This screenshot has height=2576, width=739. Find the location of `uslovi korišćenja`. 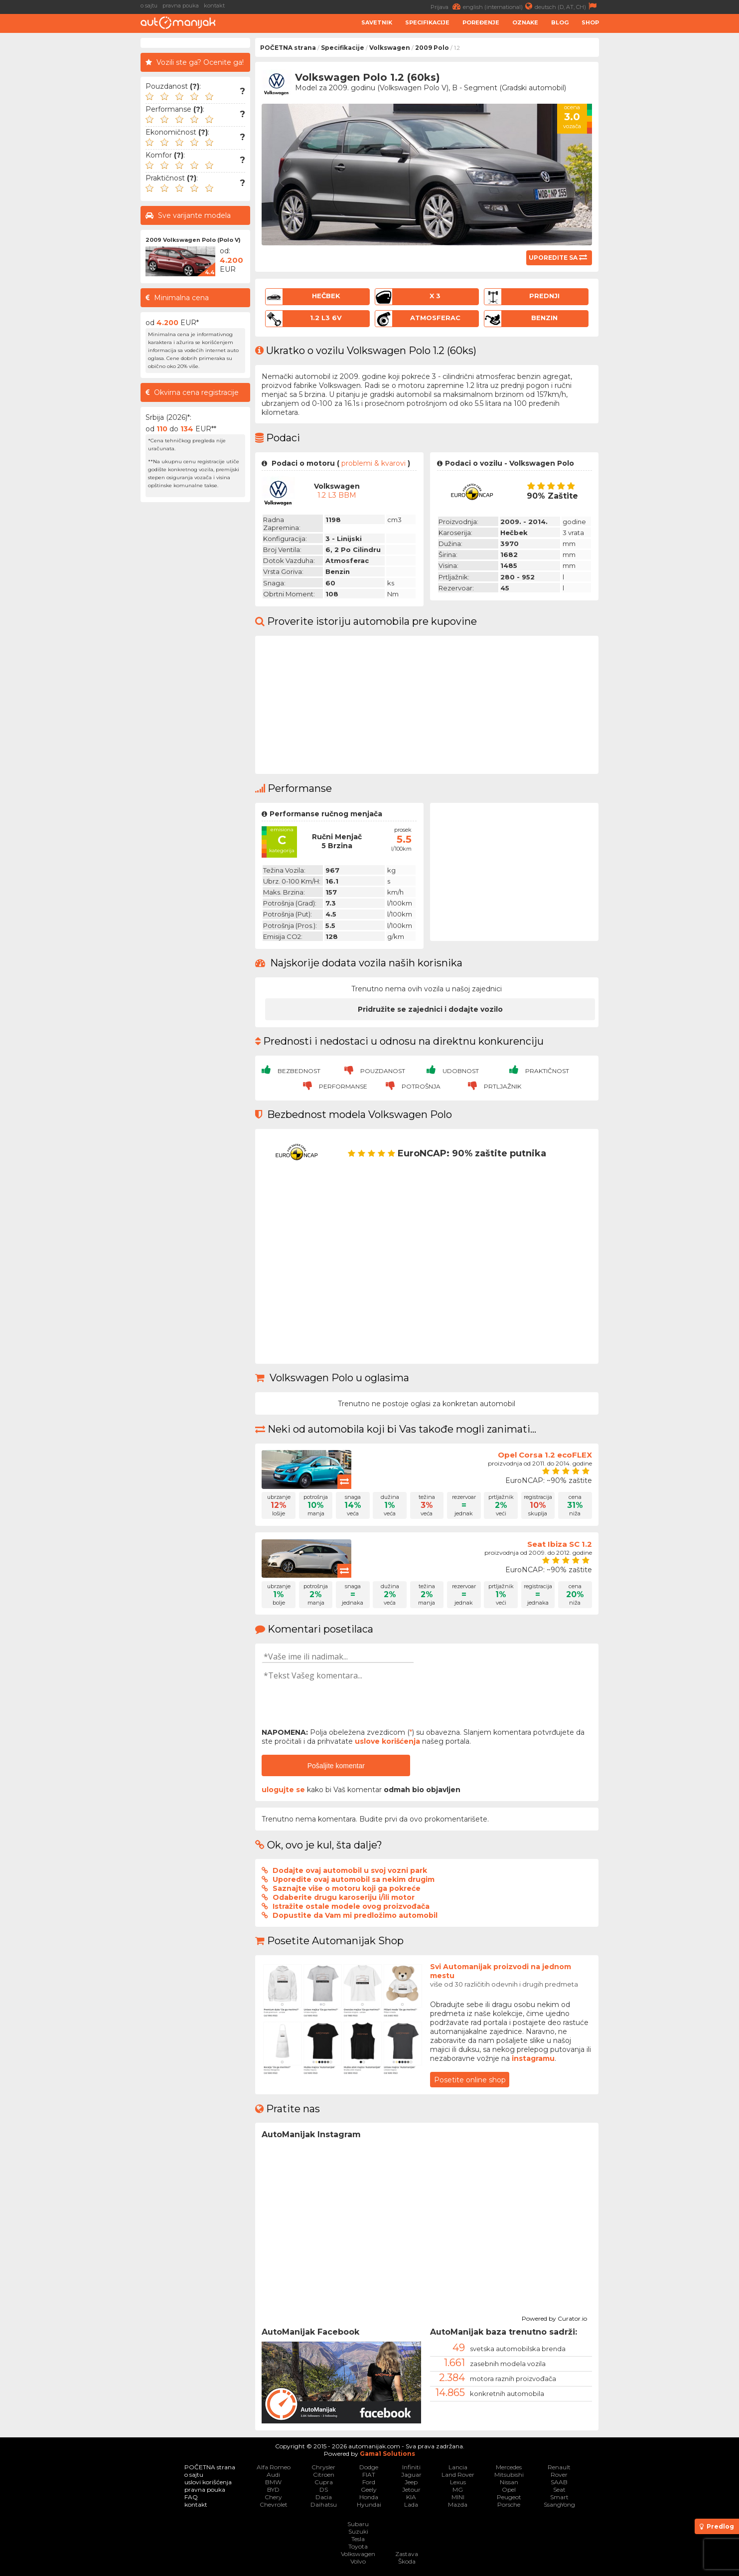

uslovi korišćenja is located at coordinates (208, 2482).